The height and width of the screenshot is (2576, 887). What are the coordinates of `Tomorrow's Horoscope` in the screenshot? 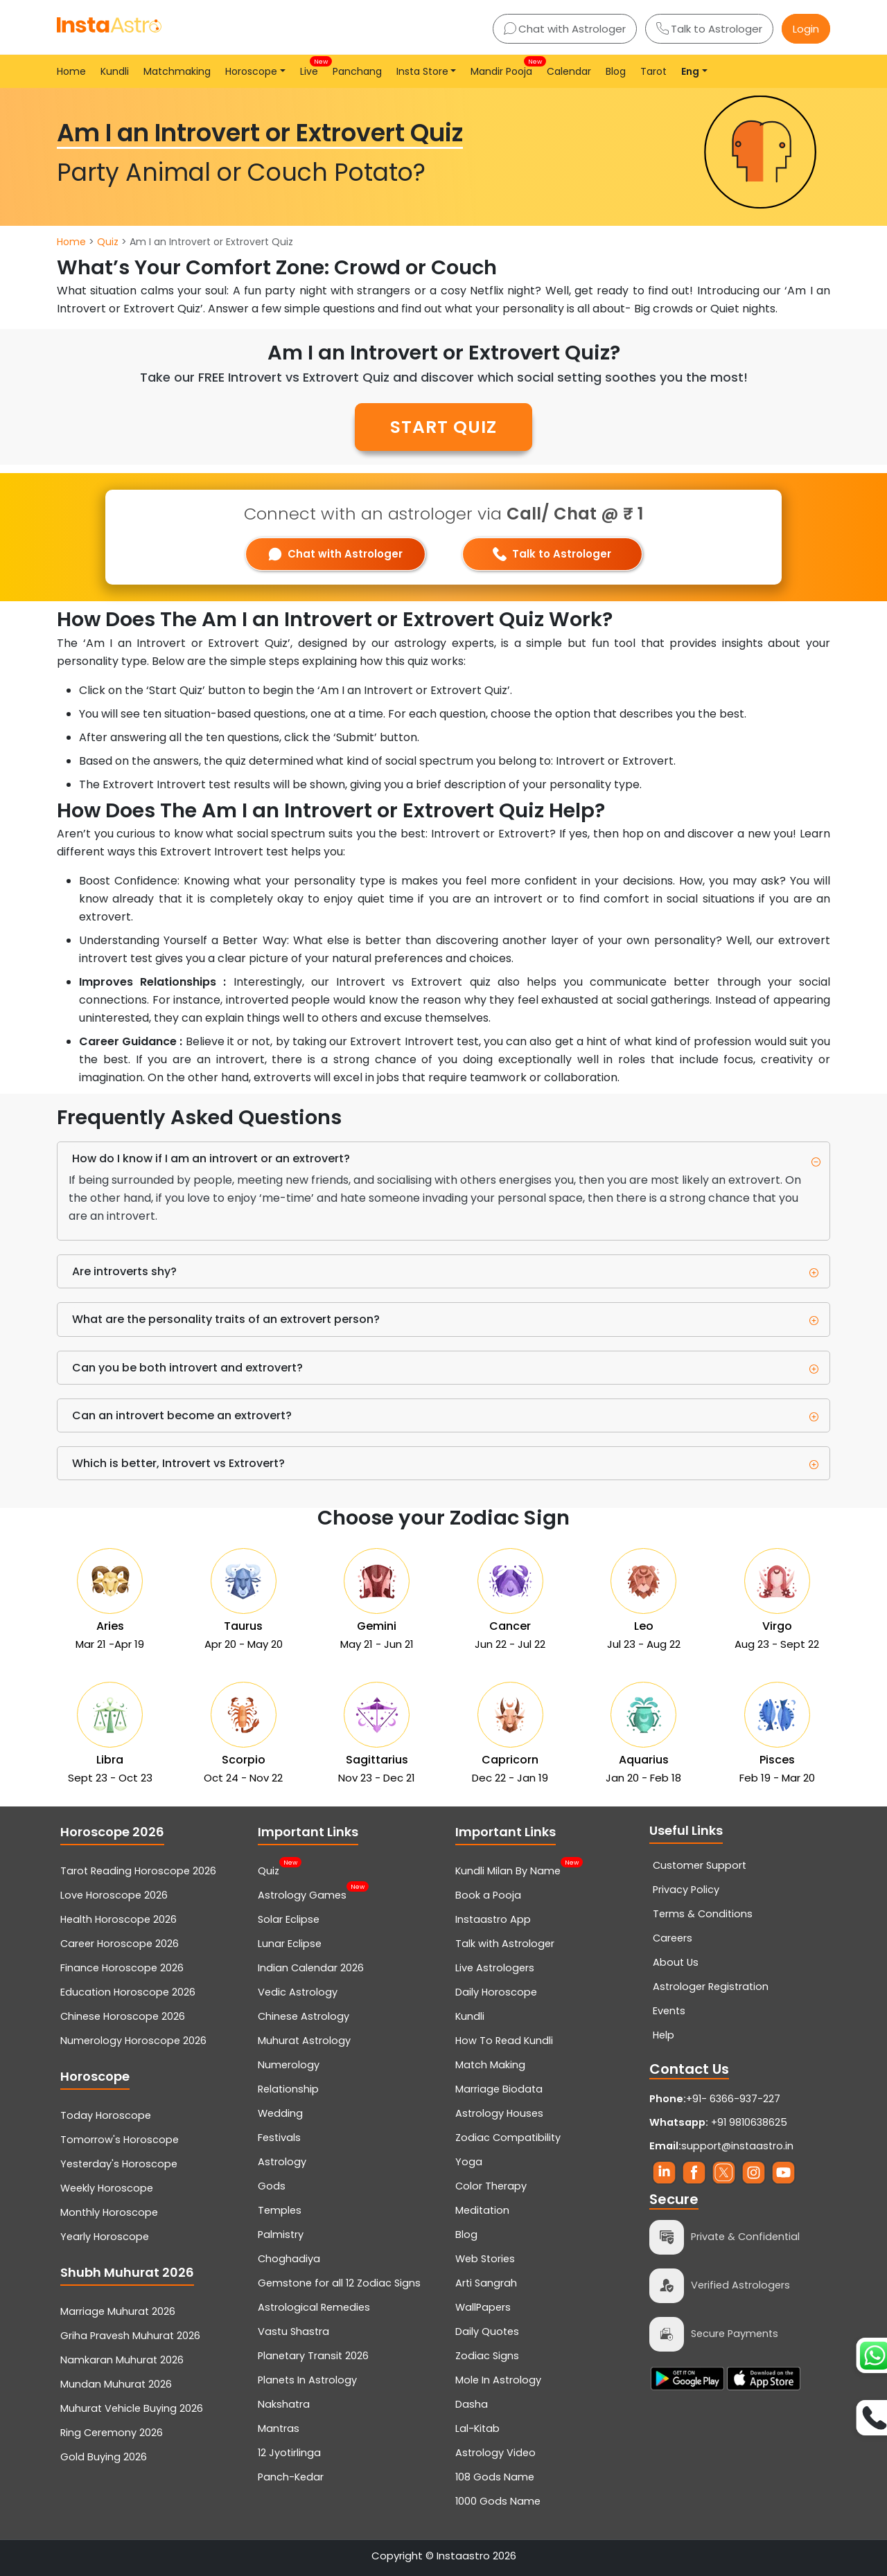 It's located at (119, 2140).